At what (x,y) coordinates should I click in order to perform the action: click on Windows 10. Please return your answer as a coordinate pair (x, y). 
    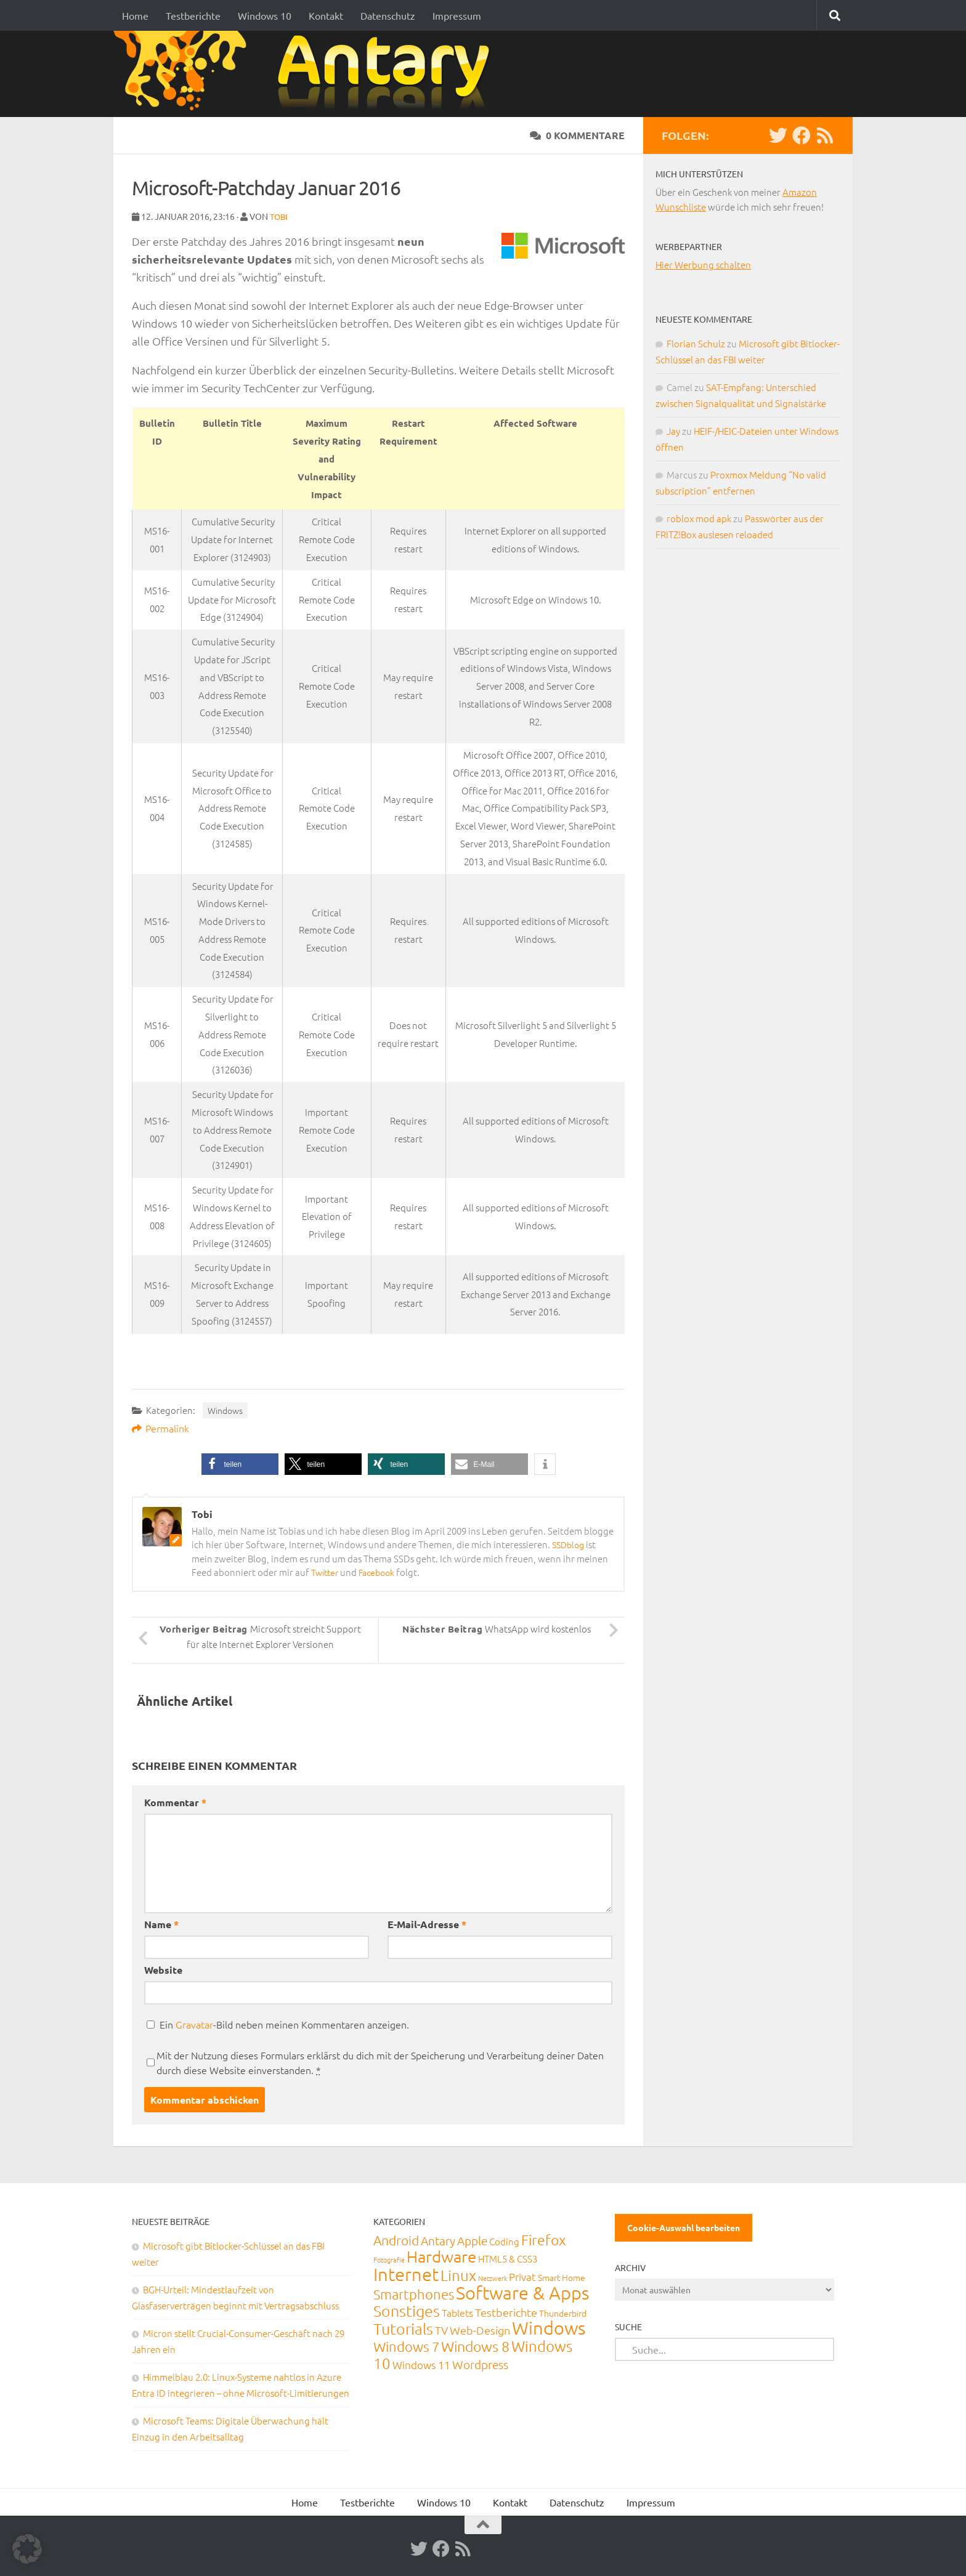
    Looking at the image, I should click on (264, 15).